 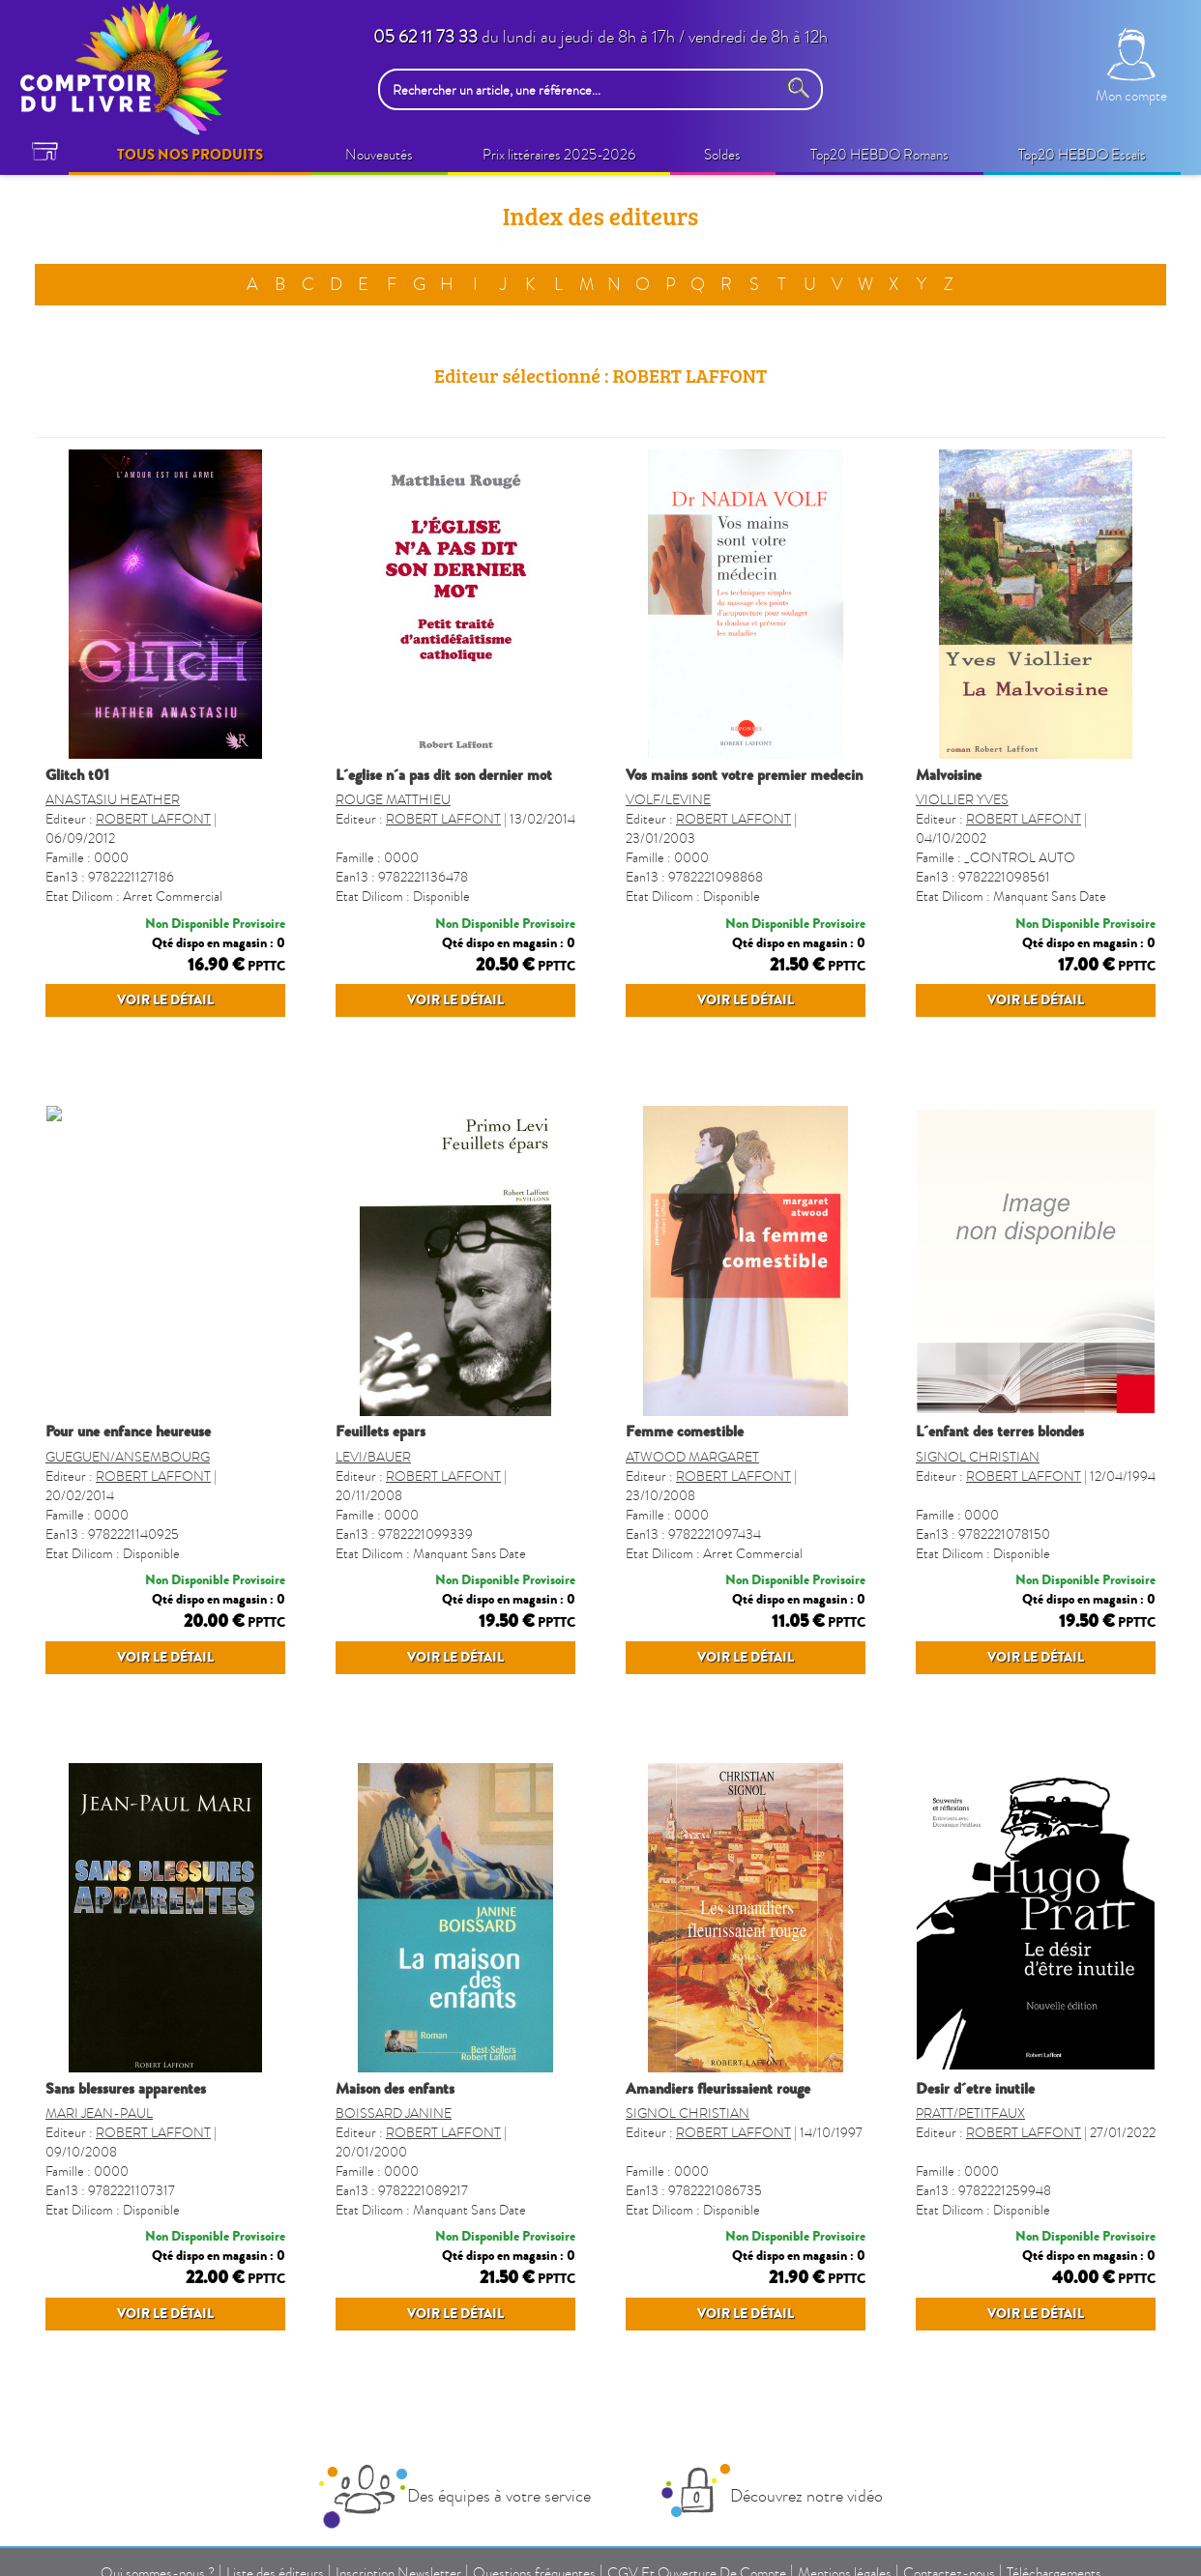 I want to click on VOS MAINS SONT VOTRE PREMIER MEDECIN, so click(x=744, y=775).